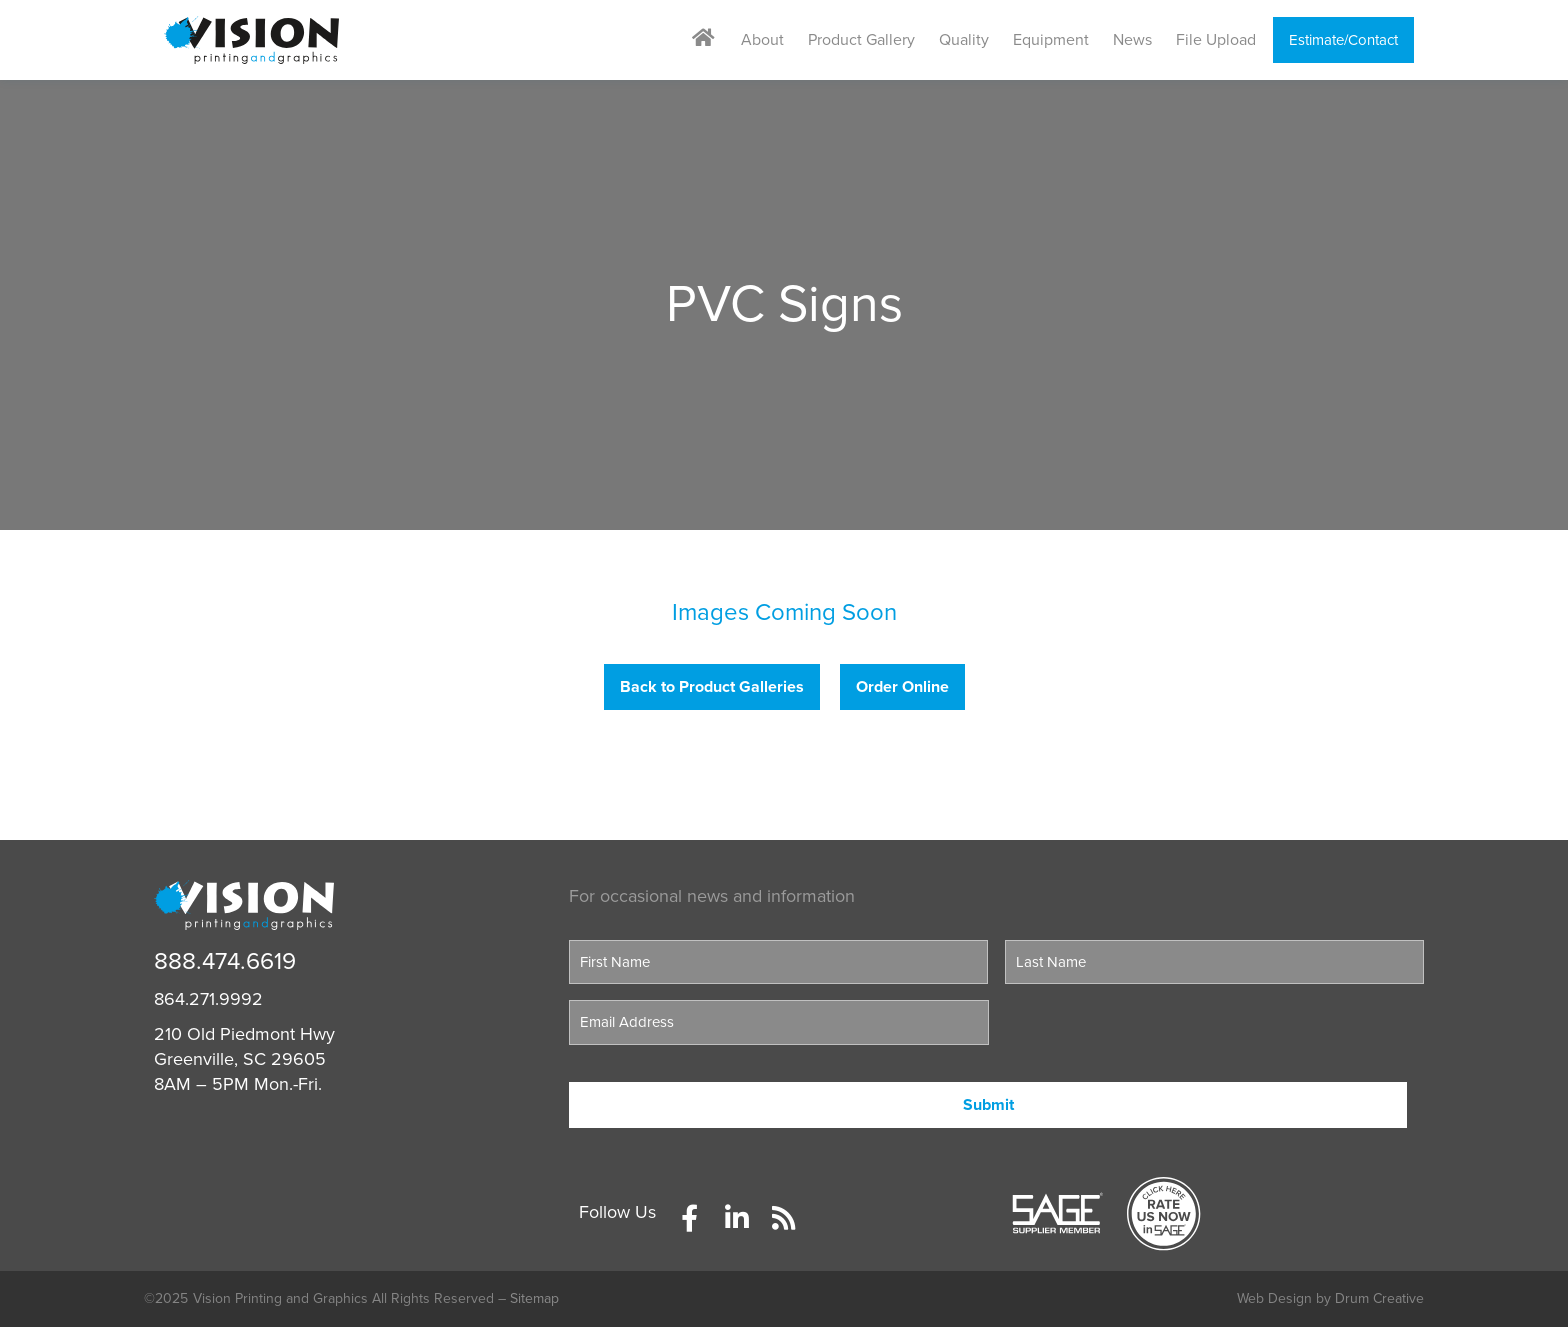 The width and height of the screenshot is (1568, 1327). Describe the element at coordinates (1379, 1298) in the screenshot. I see `Drum Creative` at that location.